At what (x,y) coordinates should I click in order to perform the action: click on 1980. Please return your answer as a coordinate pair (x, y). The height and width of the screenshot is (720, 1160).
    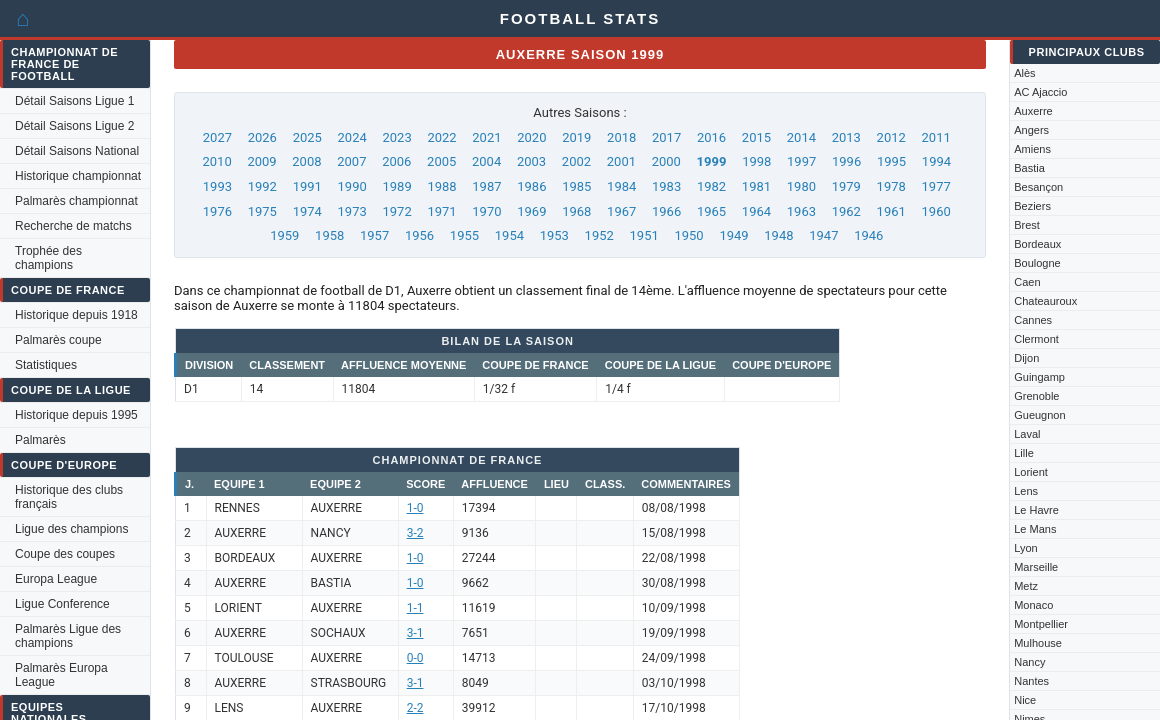
    Looking at the image, I should click on (801, 186).